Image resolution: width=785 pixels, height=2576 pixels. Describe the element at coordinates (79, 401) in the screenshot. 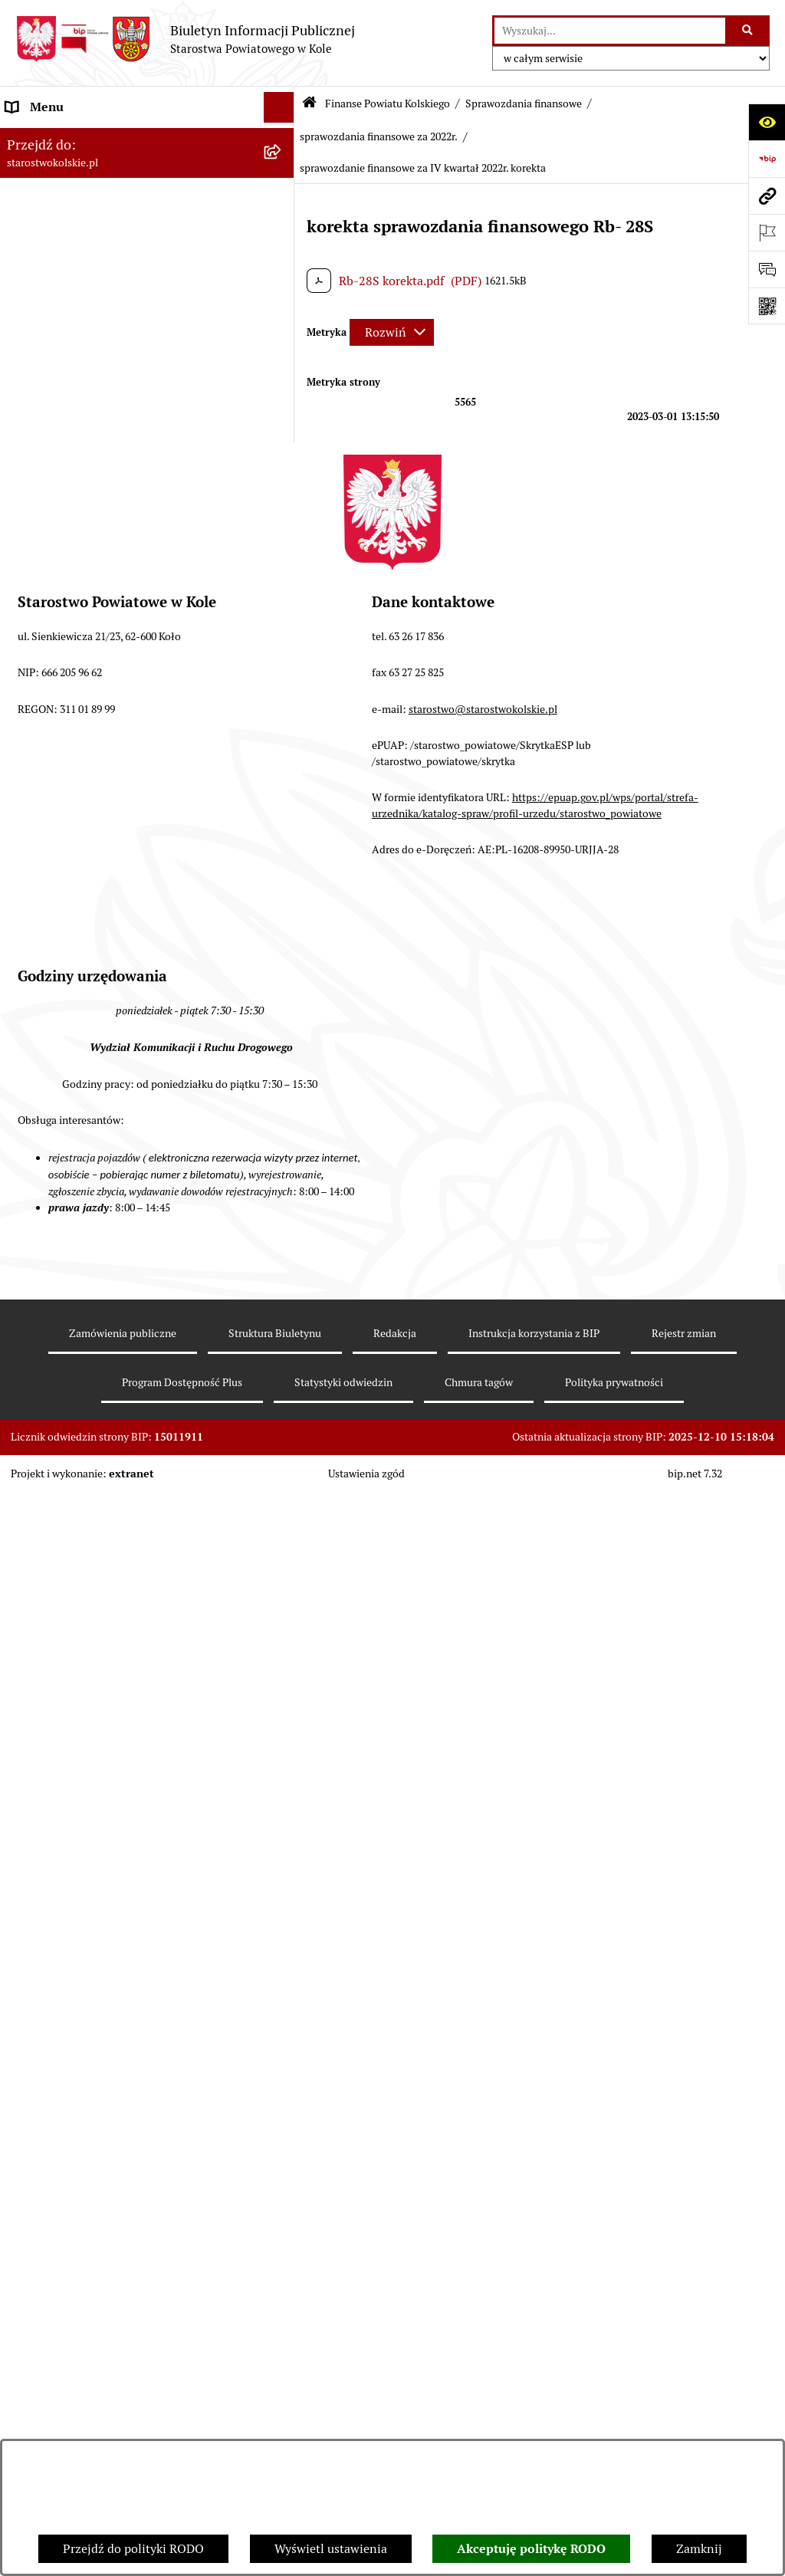

I see `Finanse Powiatu Kolskiego [menuitem]` at that location.